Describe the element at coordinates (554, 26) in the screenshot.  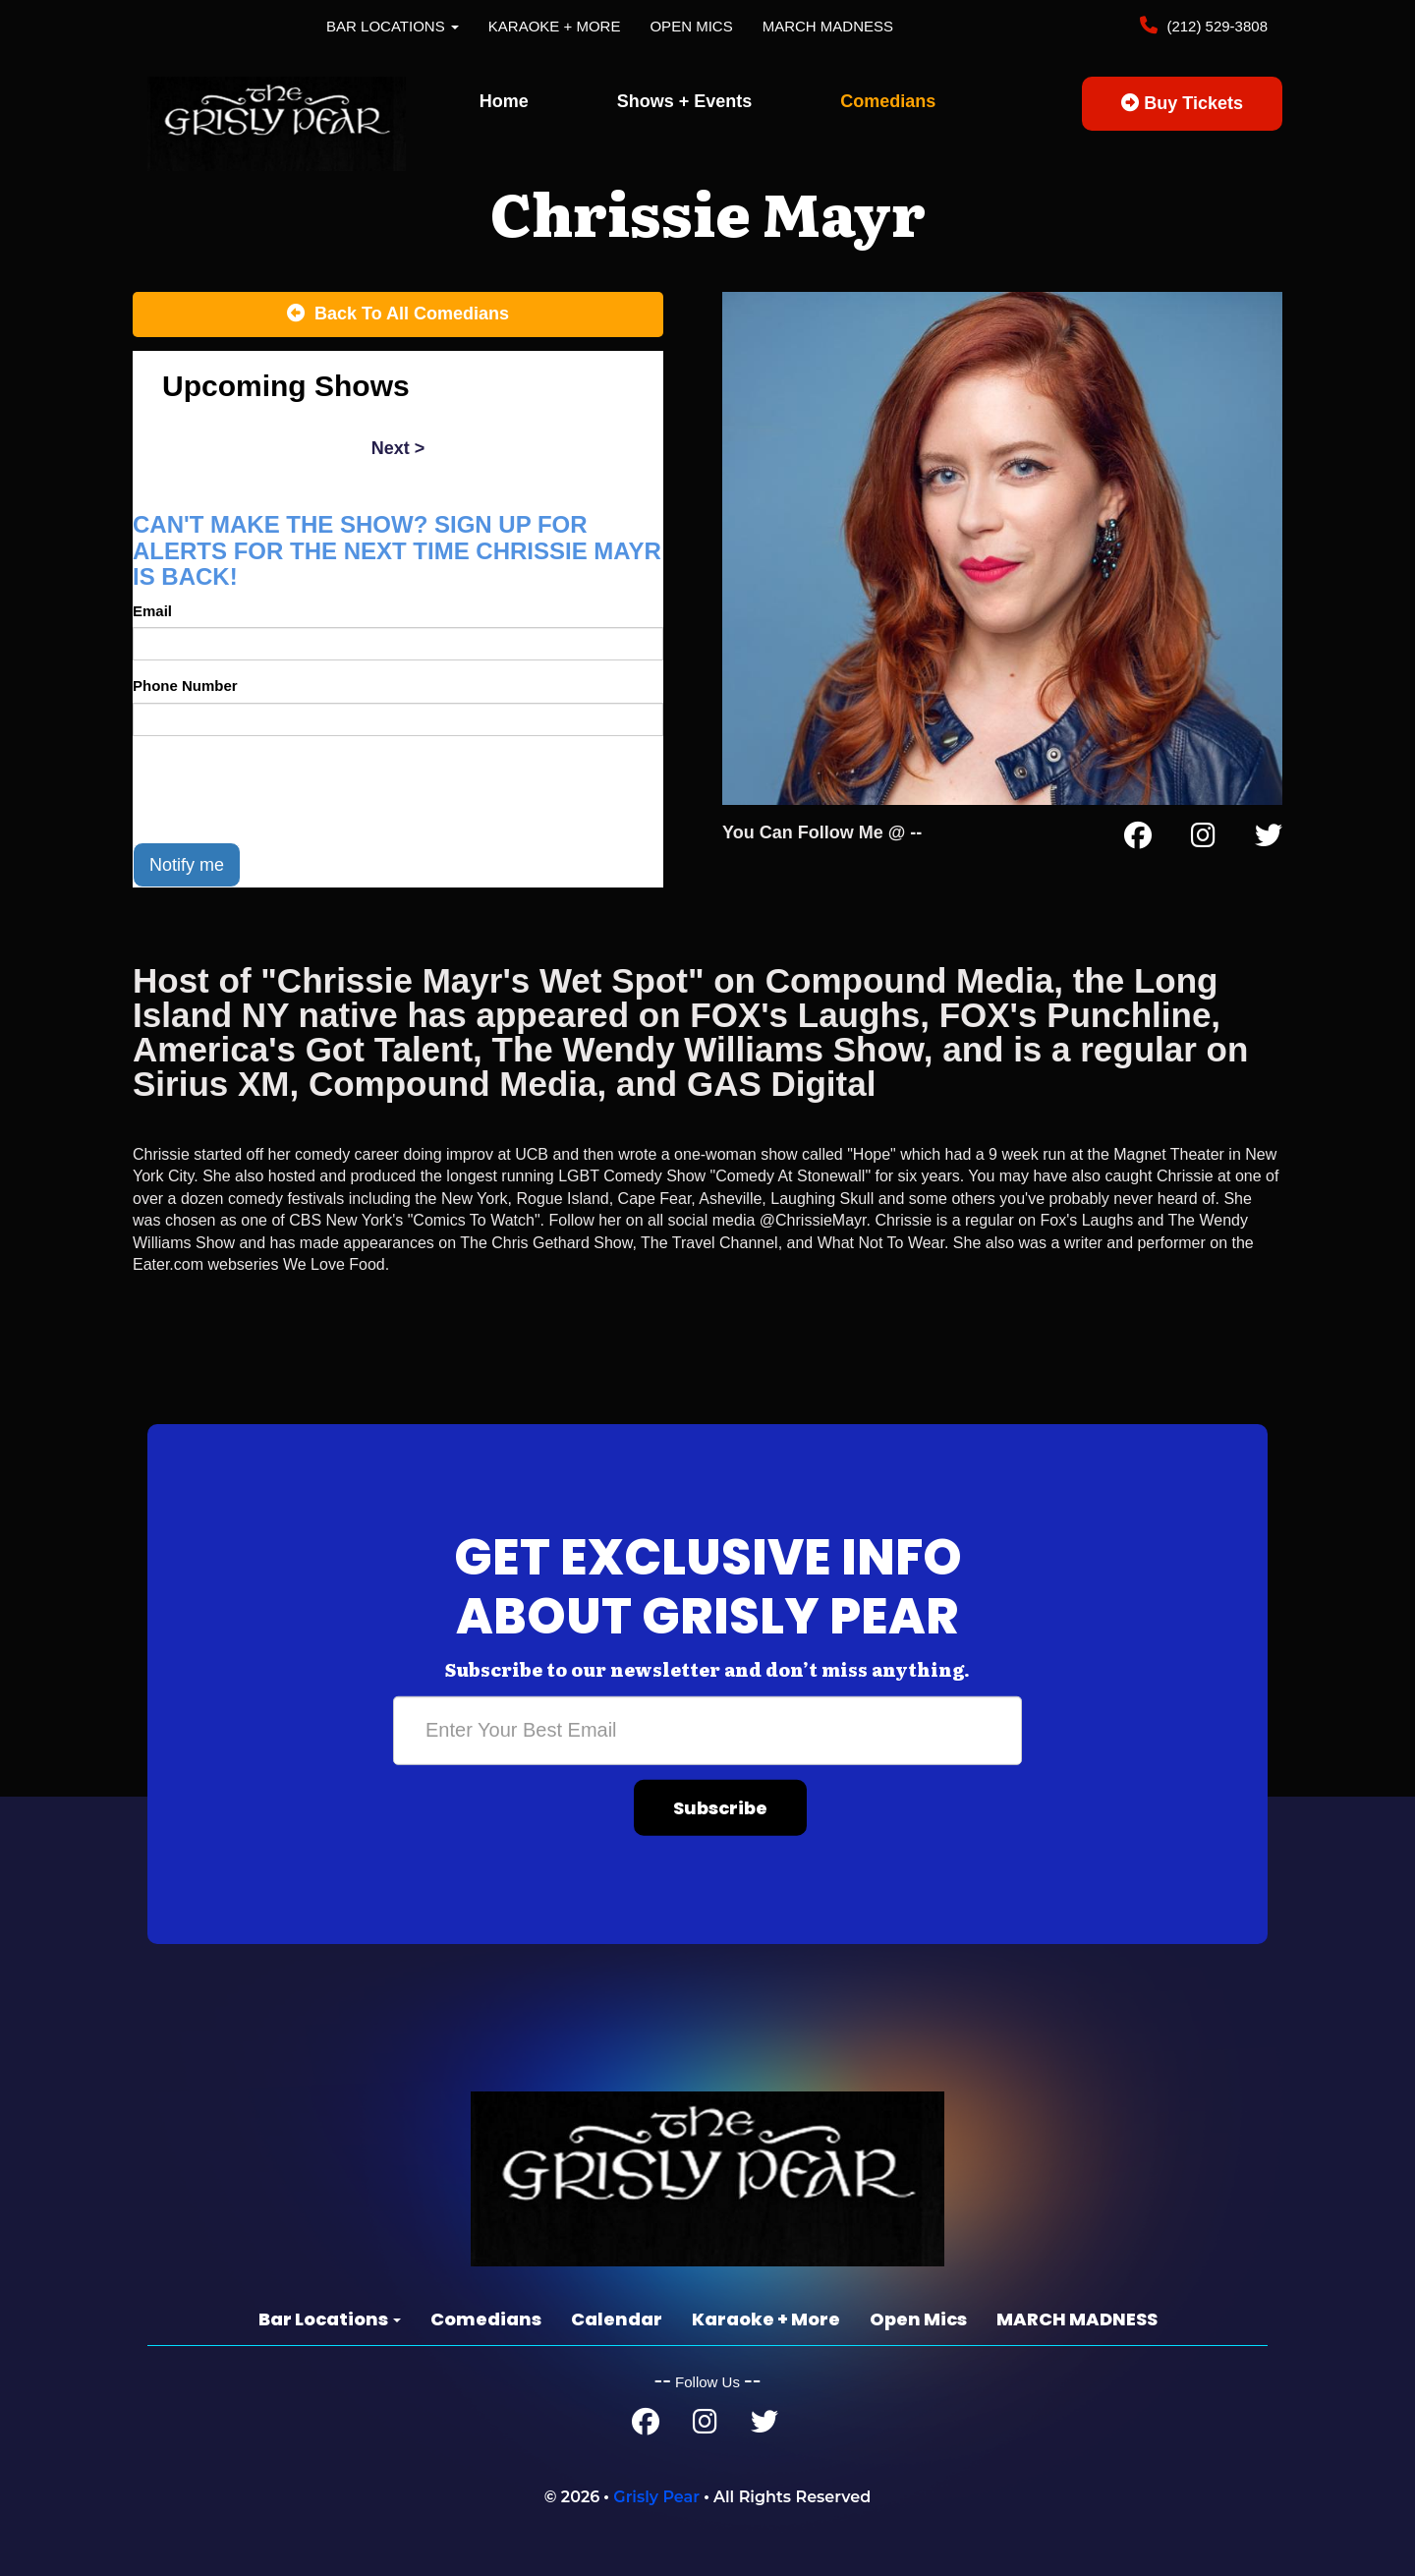
I see `Karaoke + More` at that location.